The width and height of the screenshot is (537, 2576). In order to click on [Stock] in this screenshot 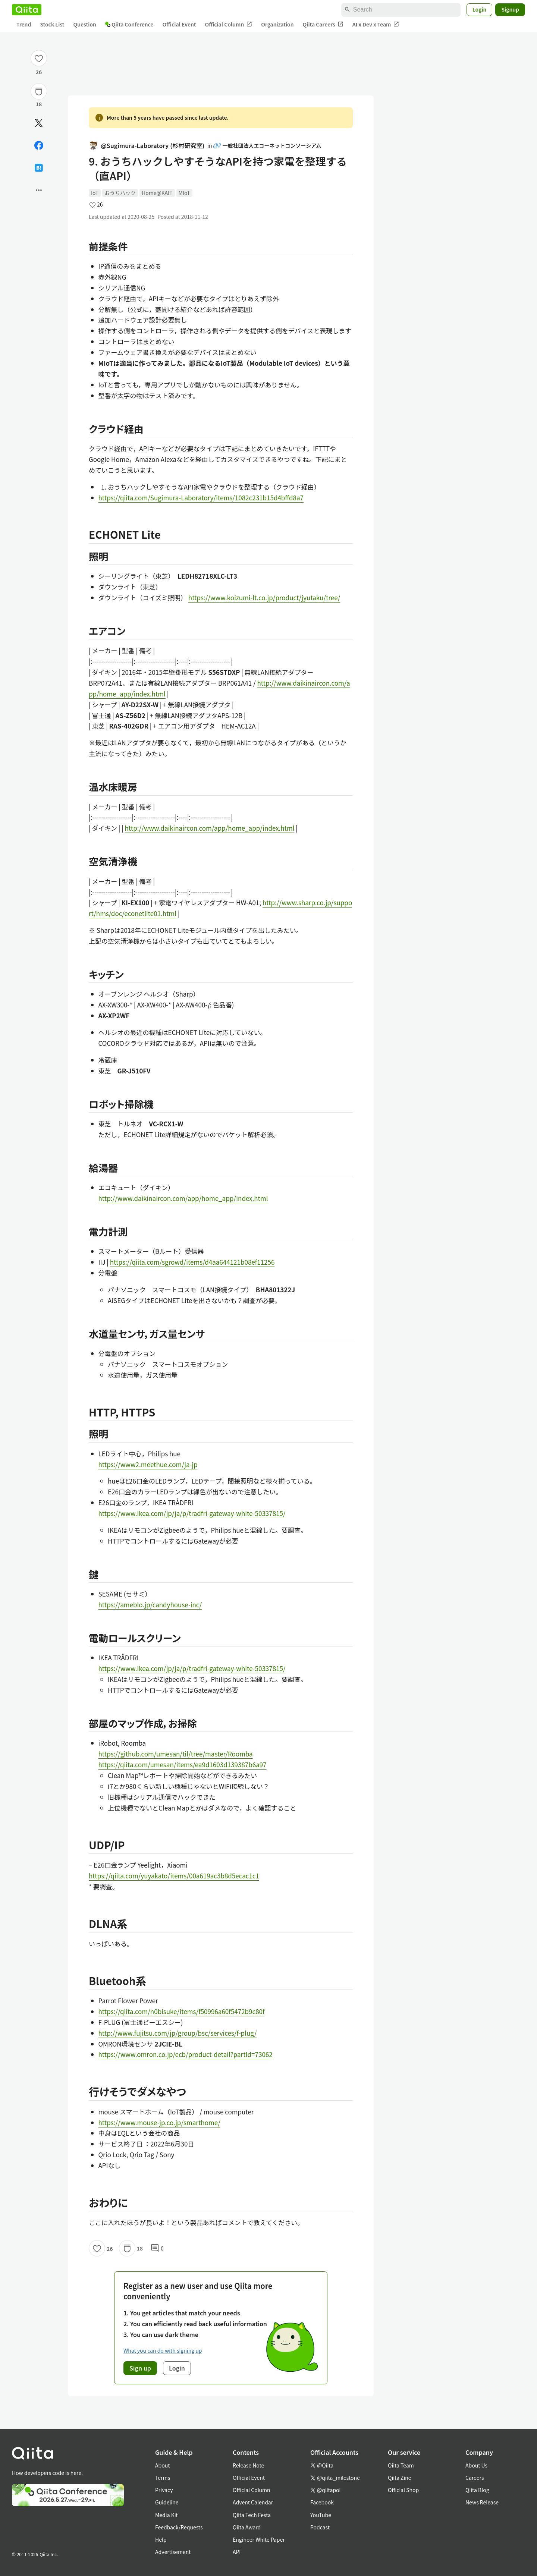, I will do `click(39, 91)`.